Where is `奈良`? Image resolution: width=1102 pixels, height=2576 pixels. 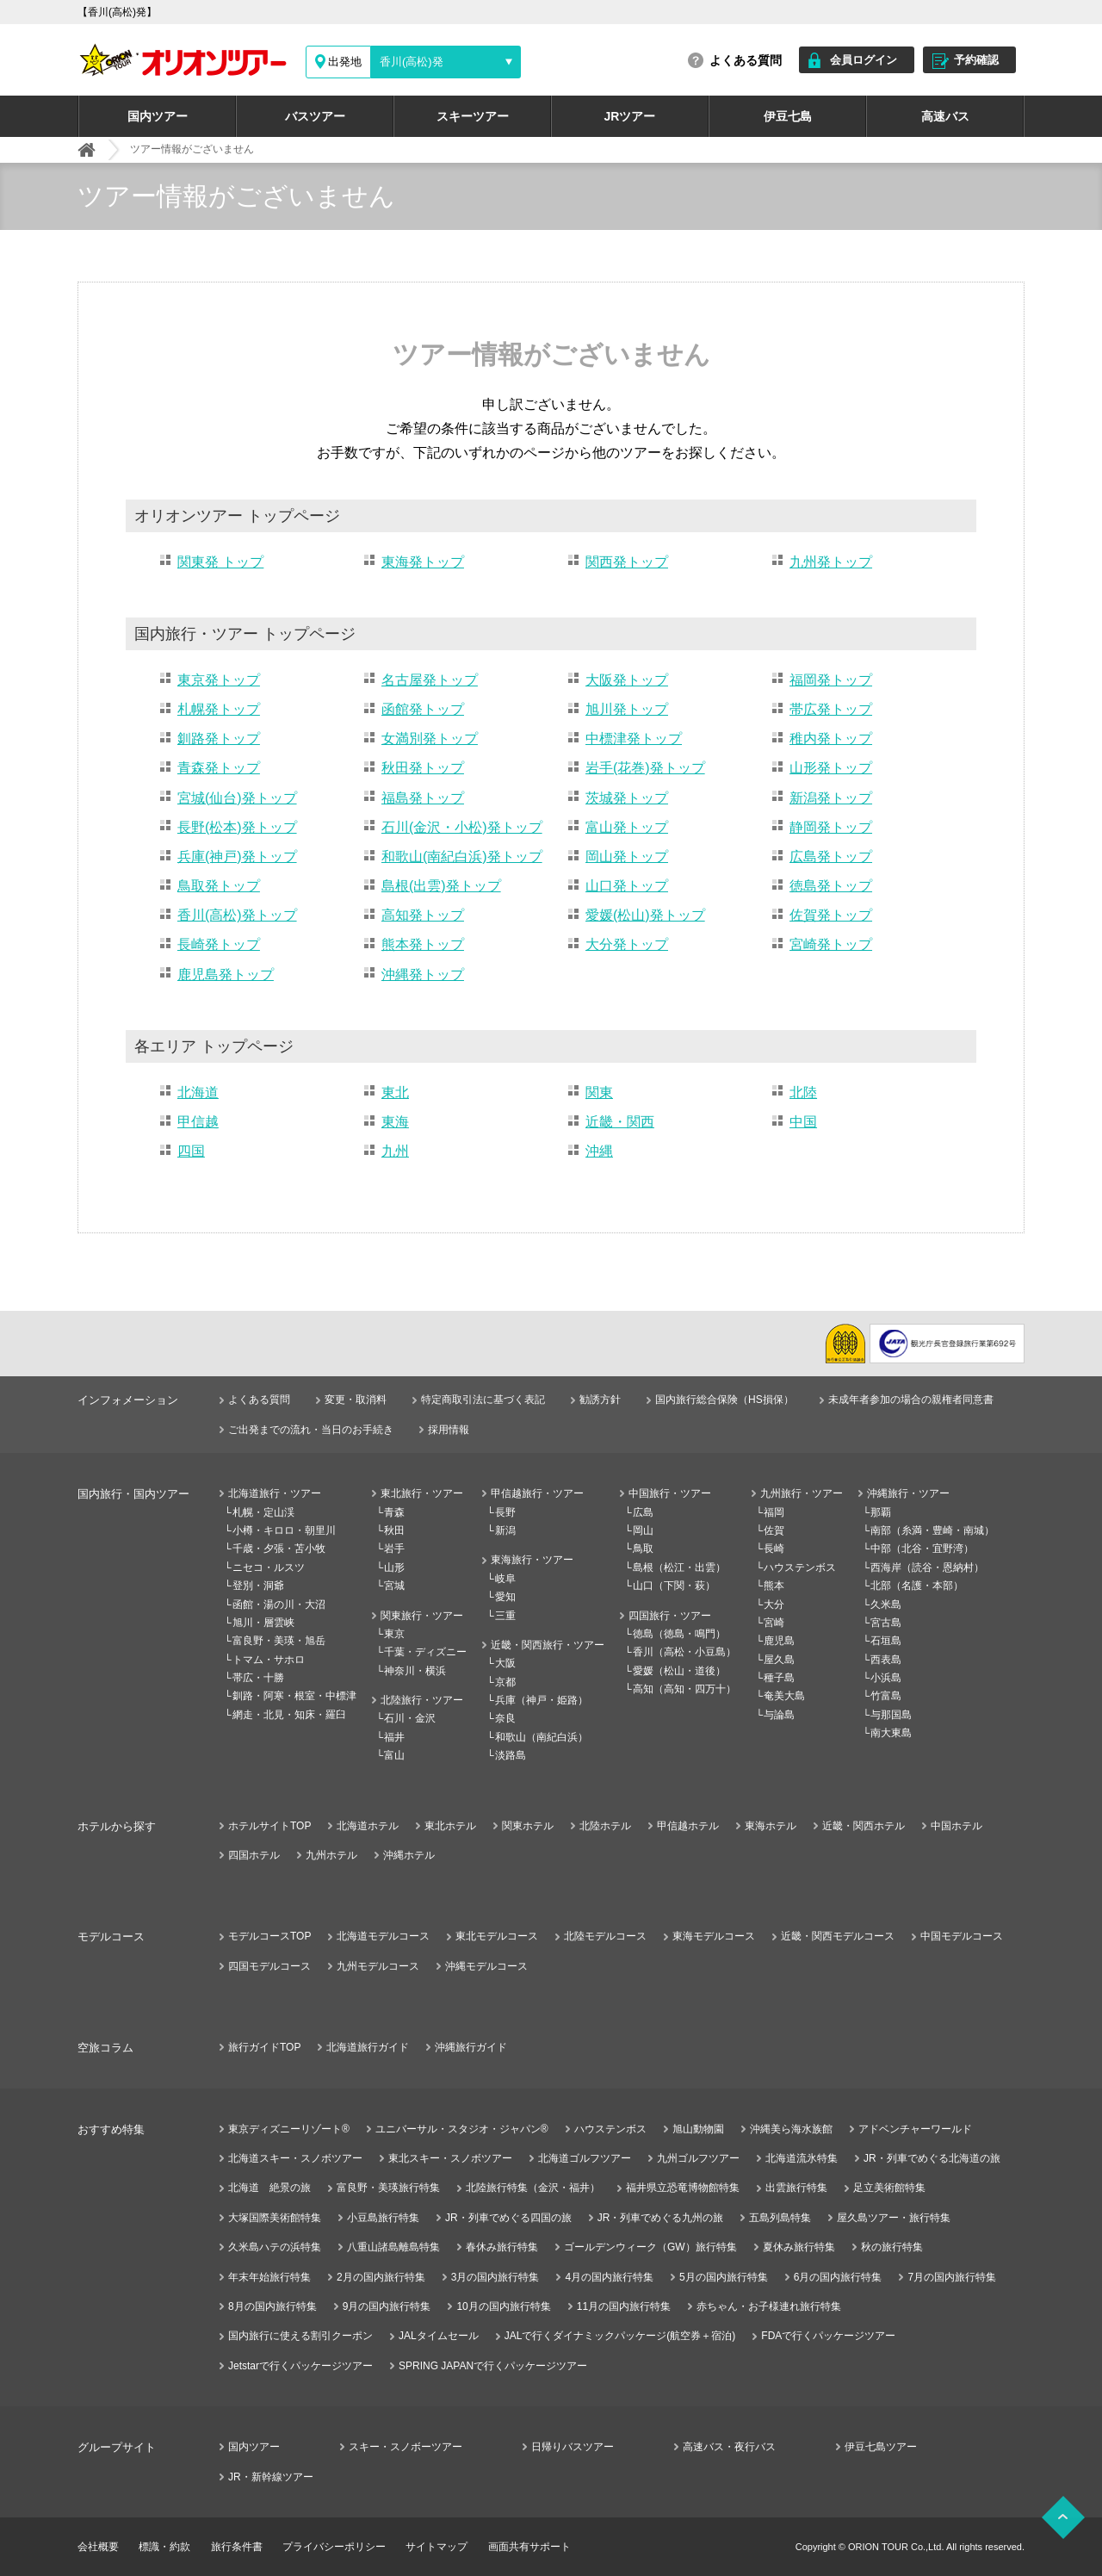
奈良 is located at coordinates (505, 1718).